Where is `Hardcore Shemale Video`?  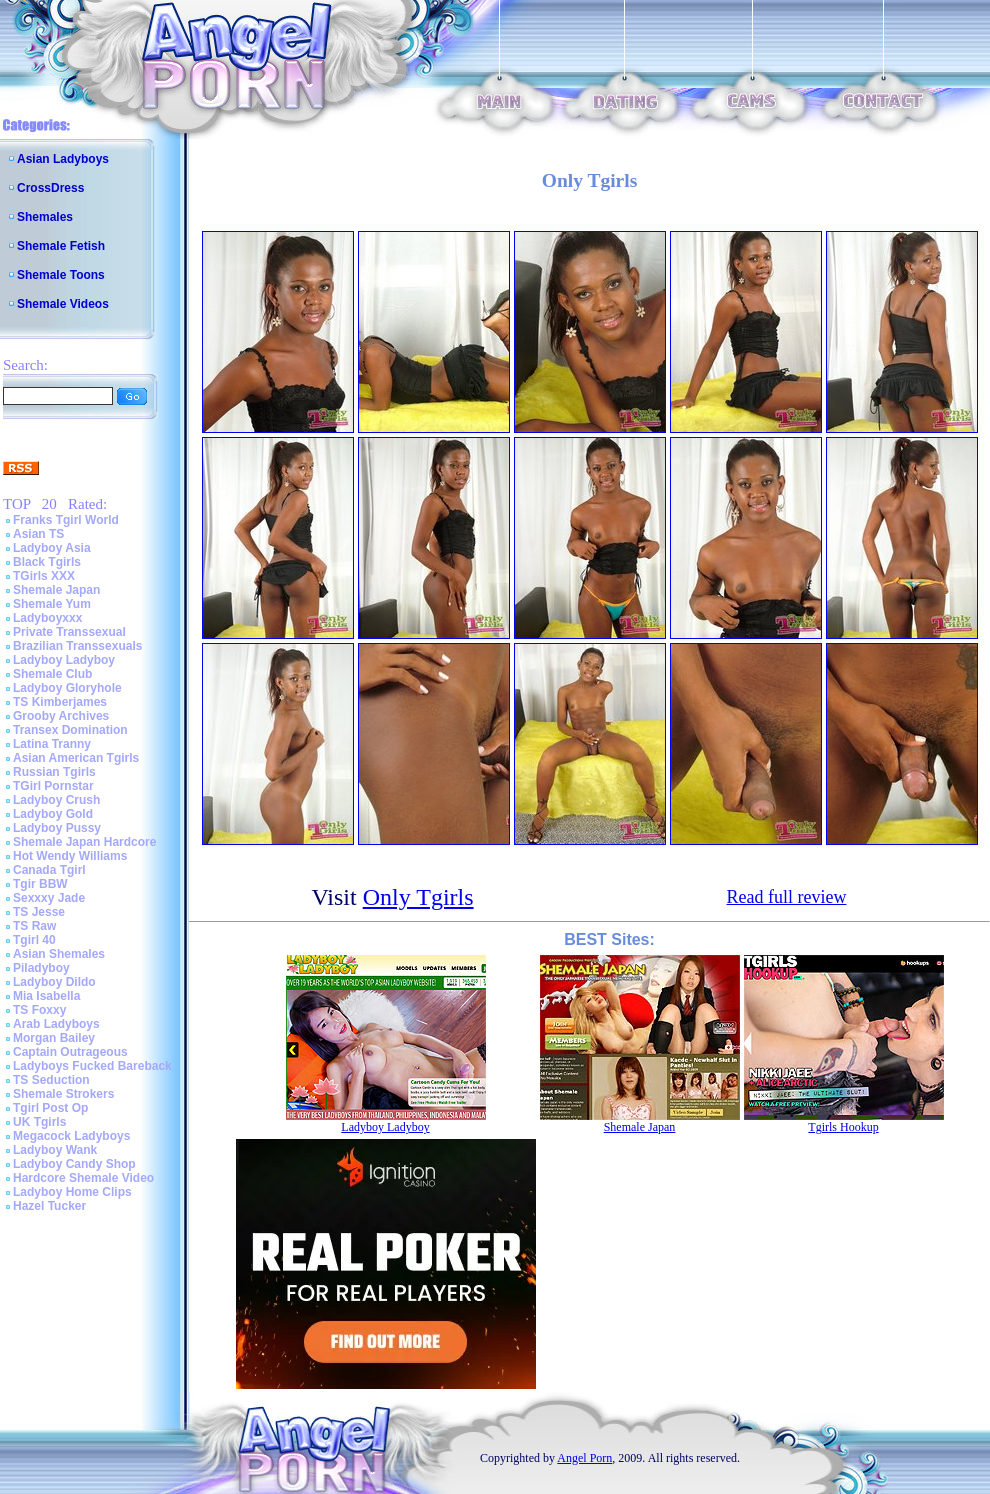
Hardcore Shemale Video is located at coordinates (83, 1178).